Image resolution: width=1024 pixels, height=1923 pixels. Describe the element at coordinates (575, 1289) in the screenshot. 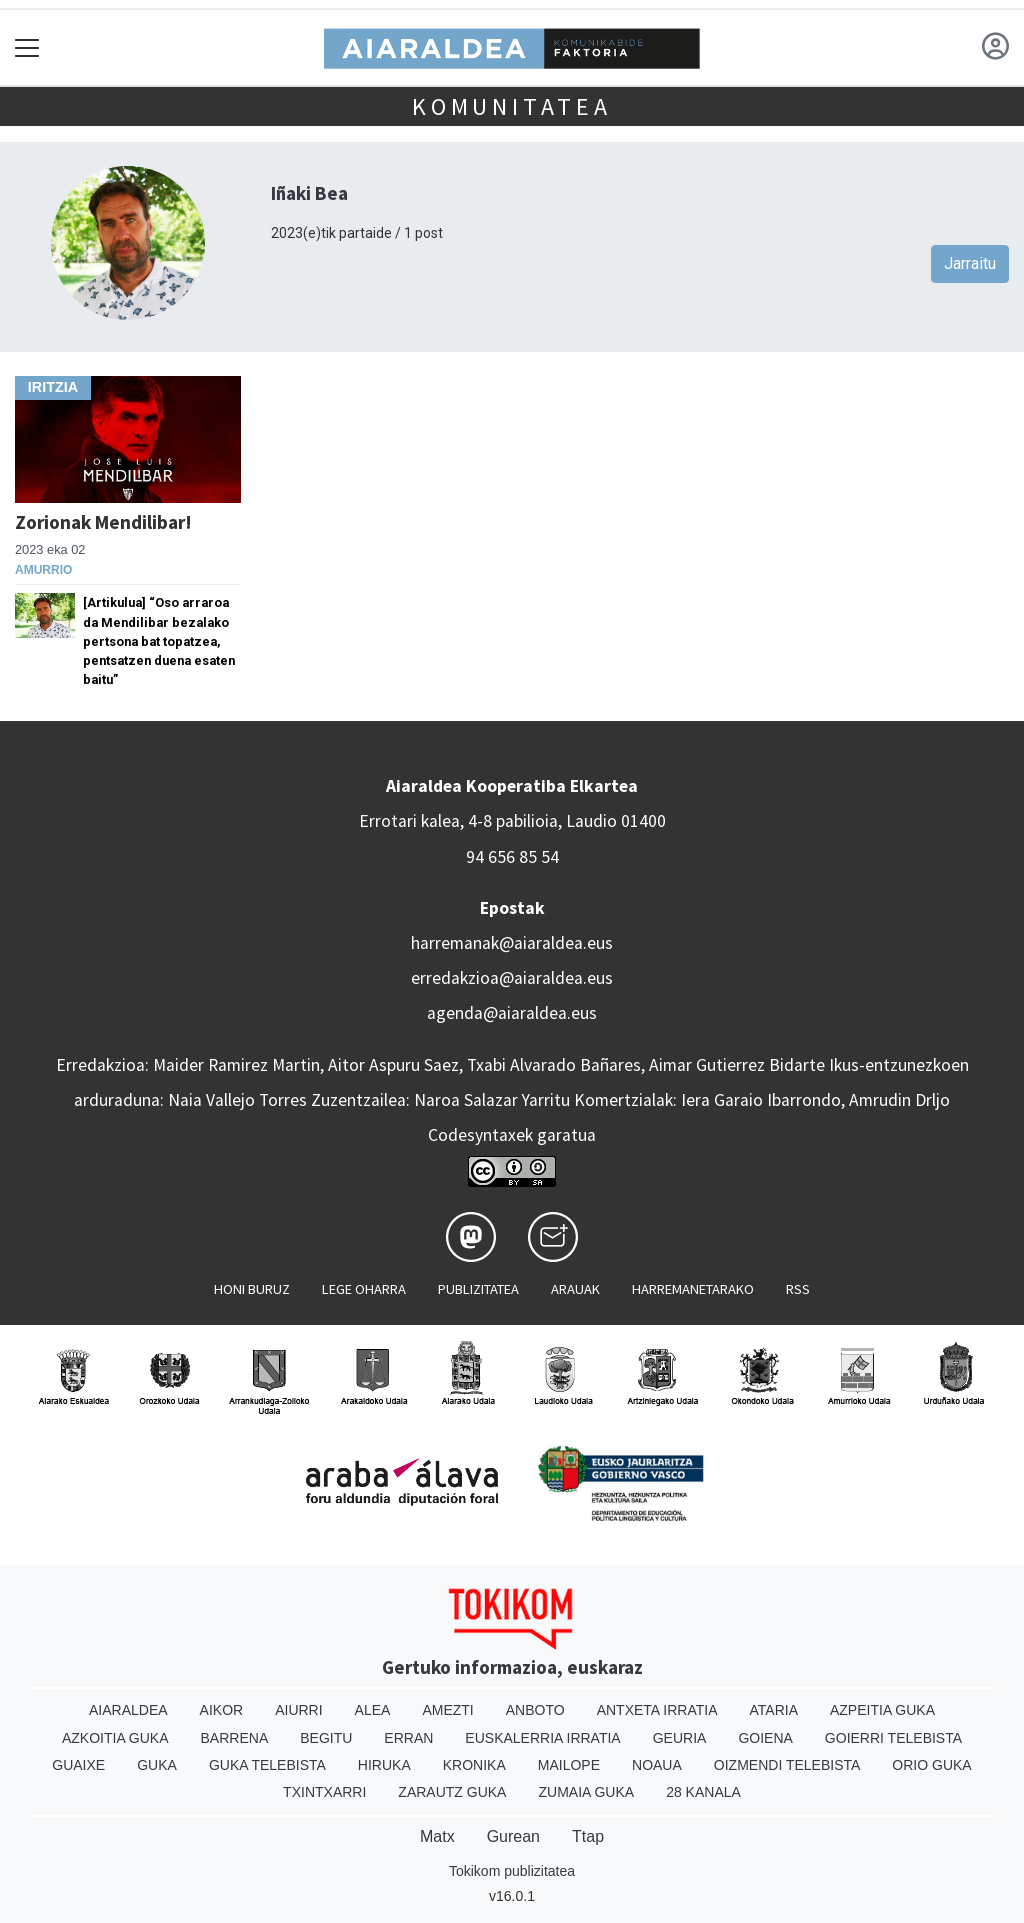

I see `Arauak` at that location.